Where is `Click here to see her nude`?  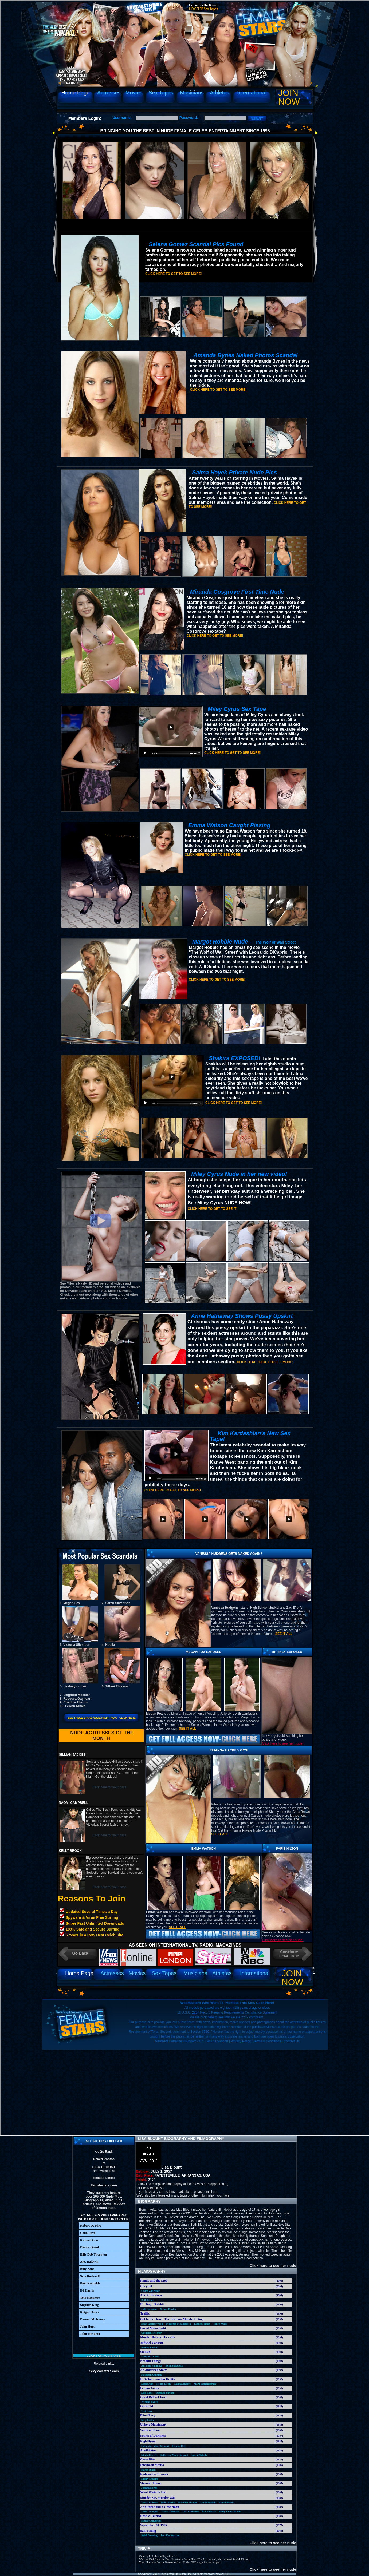
Click here to see her nude is located at coordinates (270, 2266).